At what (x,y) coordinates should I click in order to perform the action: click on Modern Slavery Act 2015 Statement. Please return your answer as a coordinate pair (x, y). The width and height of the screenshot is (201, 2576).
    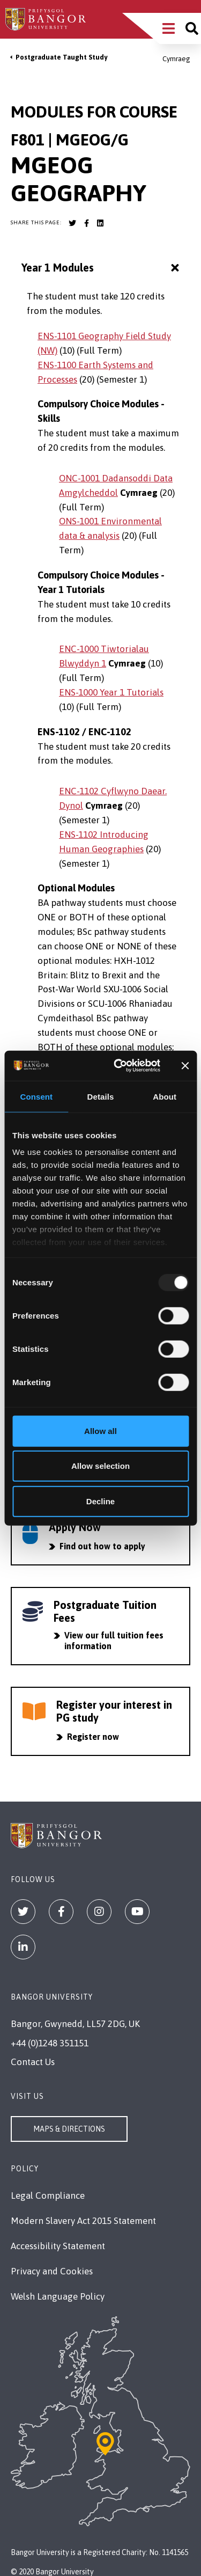
    Looking at the image, I should click on (83, 2220).